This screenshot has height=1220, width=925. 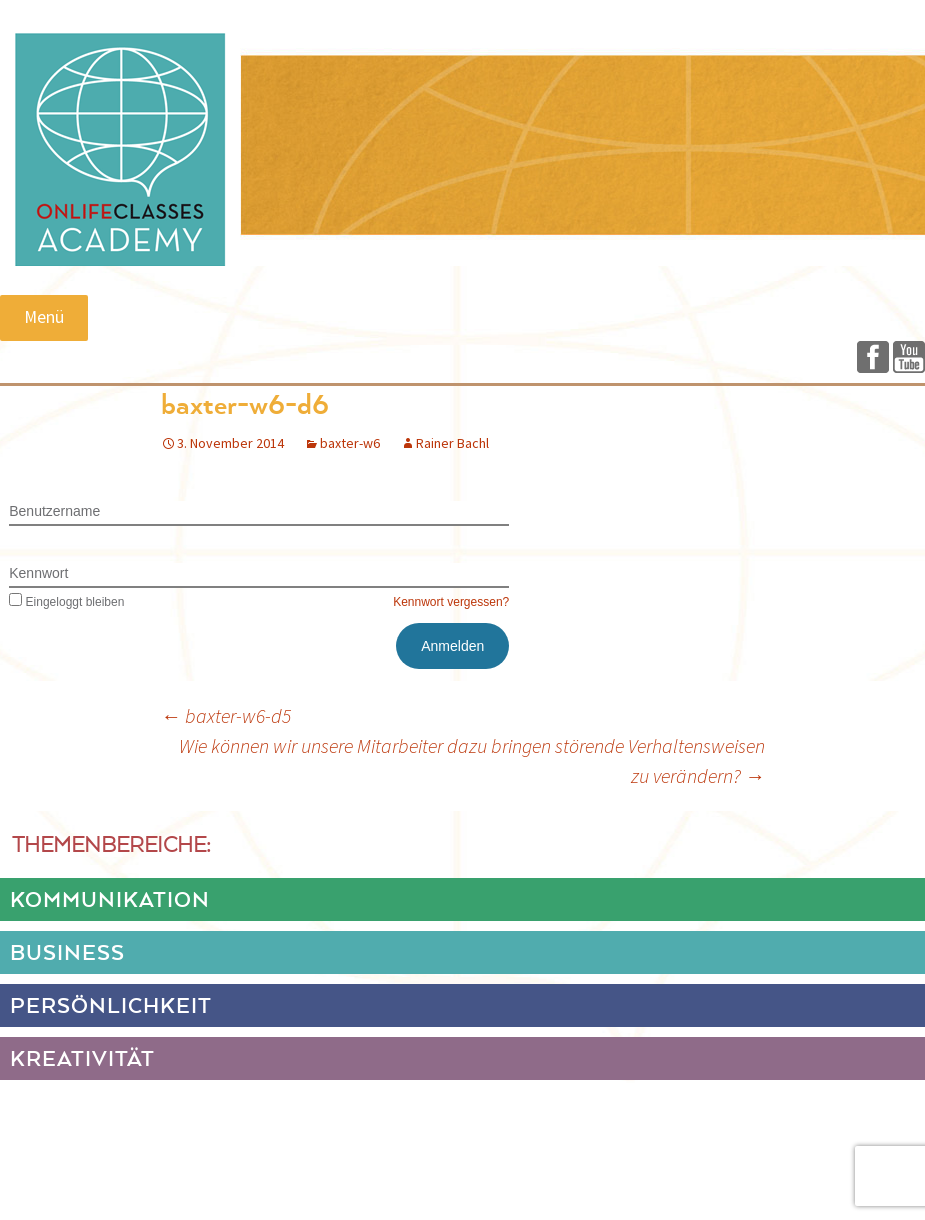 I want to click on Wie können wir unsere Mitarbeiter dazu bringen störende Verhaltensweisen zu verändern?, so click(x=472, y=760).